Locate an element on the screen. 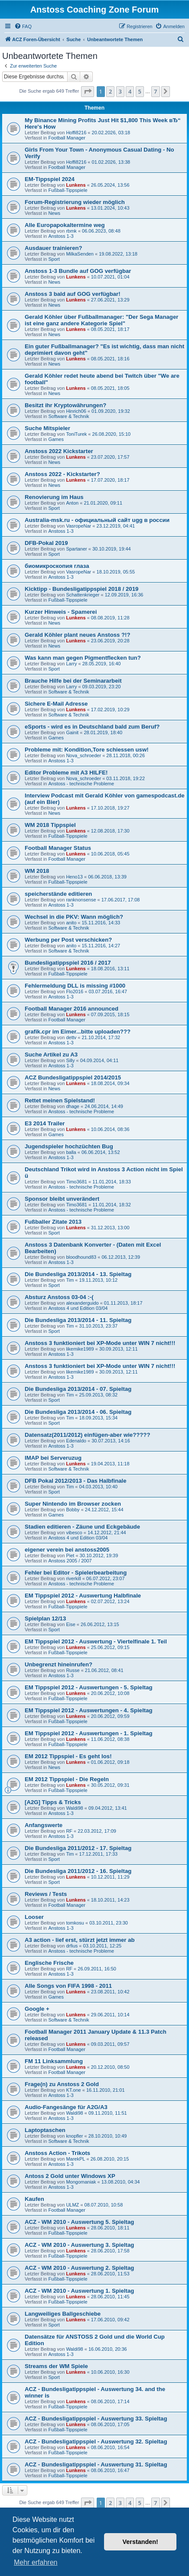 This screenshot has width=189, height=2576. EM 2012 Tippspiel - Es geht los! is located at coordinates (68, 1756).